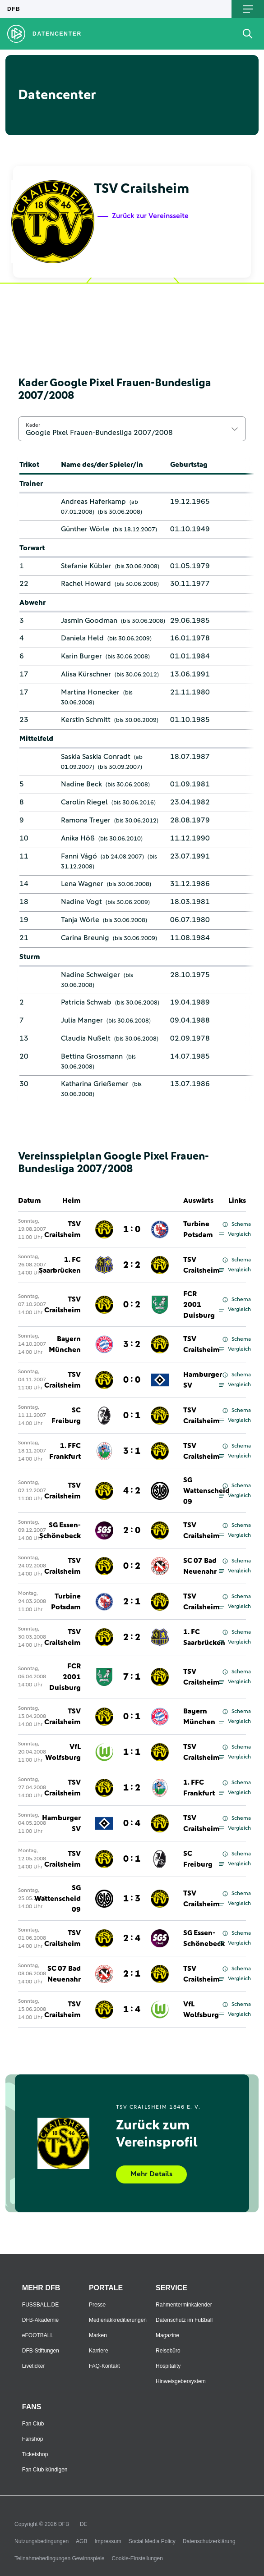 The height and width of the screenshot is (2576, 264). Describe the element at coordinates (95, 756) in the screenshot. I see `Saskia Saskia Conradt` at that location.